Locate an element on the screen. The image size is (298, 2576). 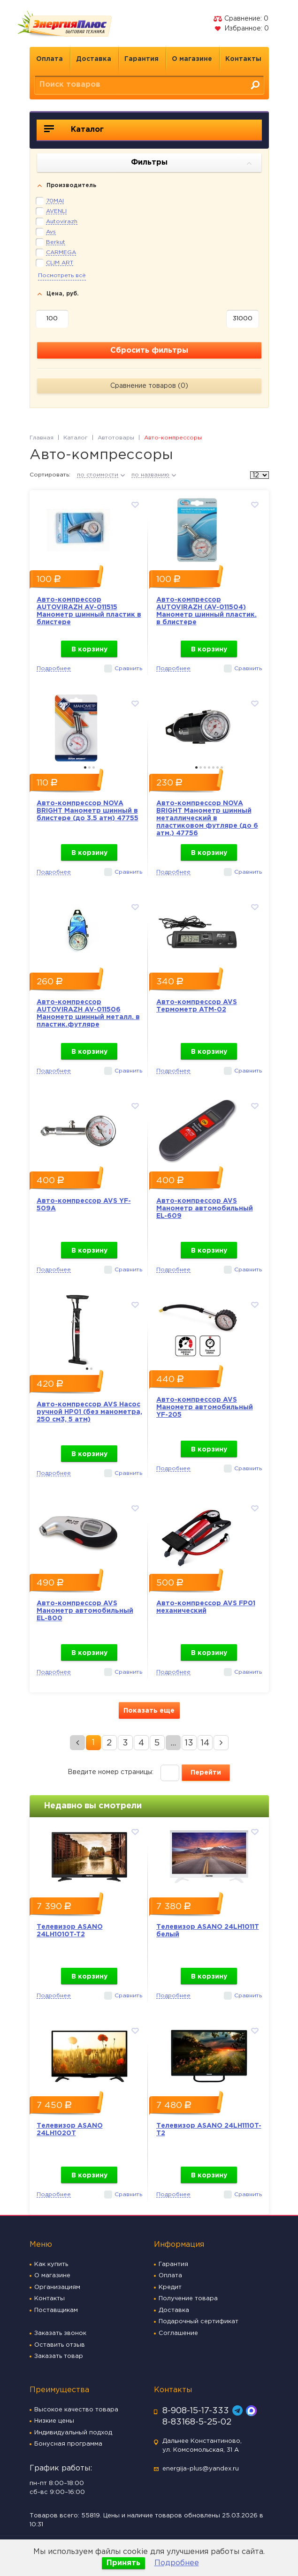
Сравнить is located at coordinates (128, 668).